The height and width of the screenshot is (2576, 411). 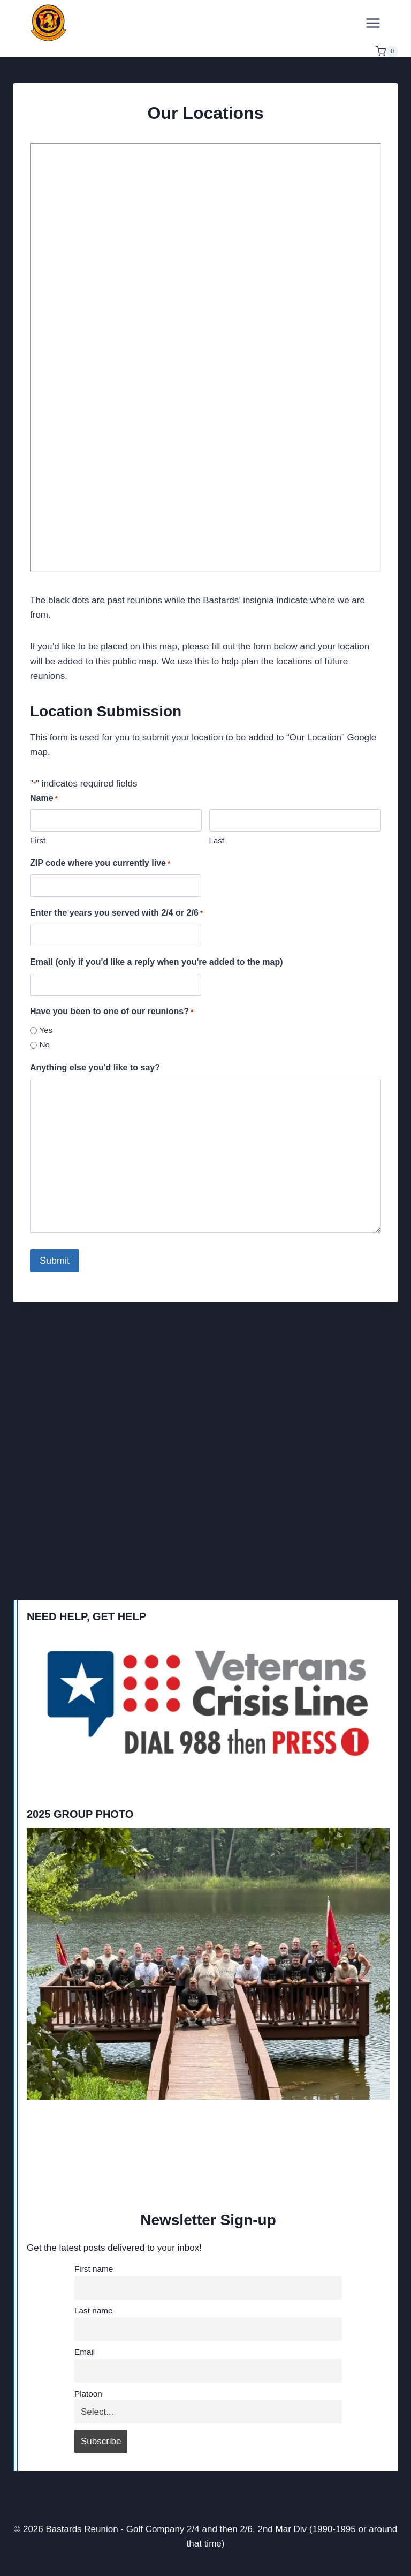 What do you see at coordinates (88, 2393) in the screenshot?
I see `Platoon` at bounding box center [88, 2393].